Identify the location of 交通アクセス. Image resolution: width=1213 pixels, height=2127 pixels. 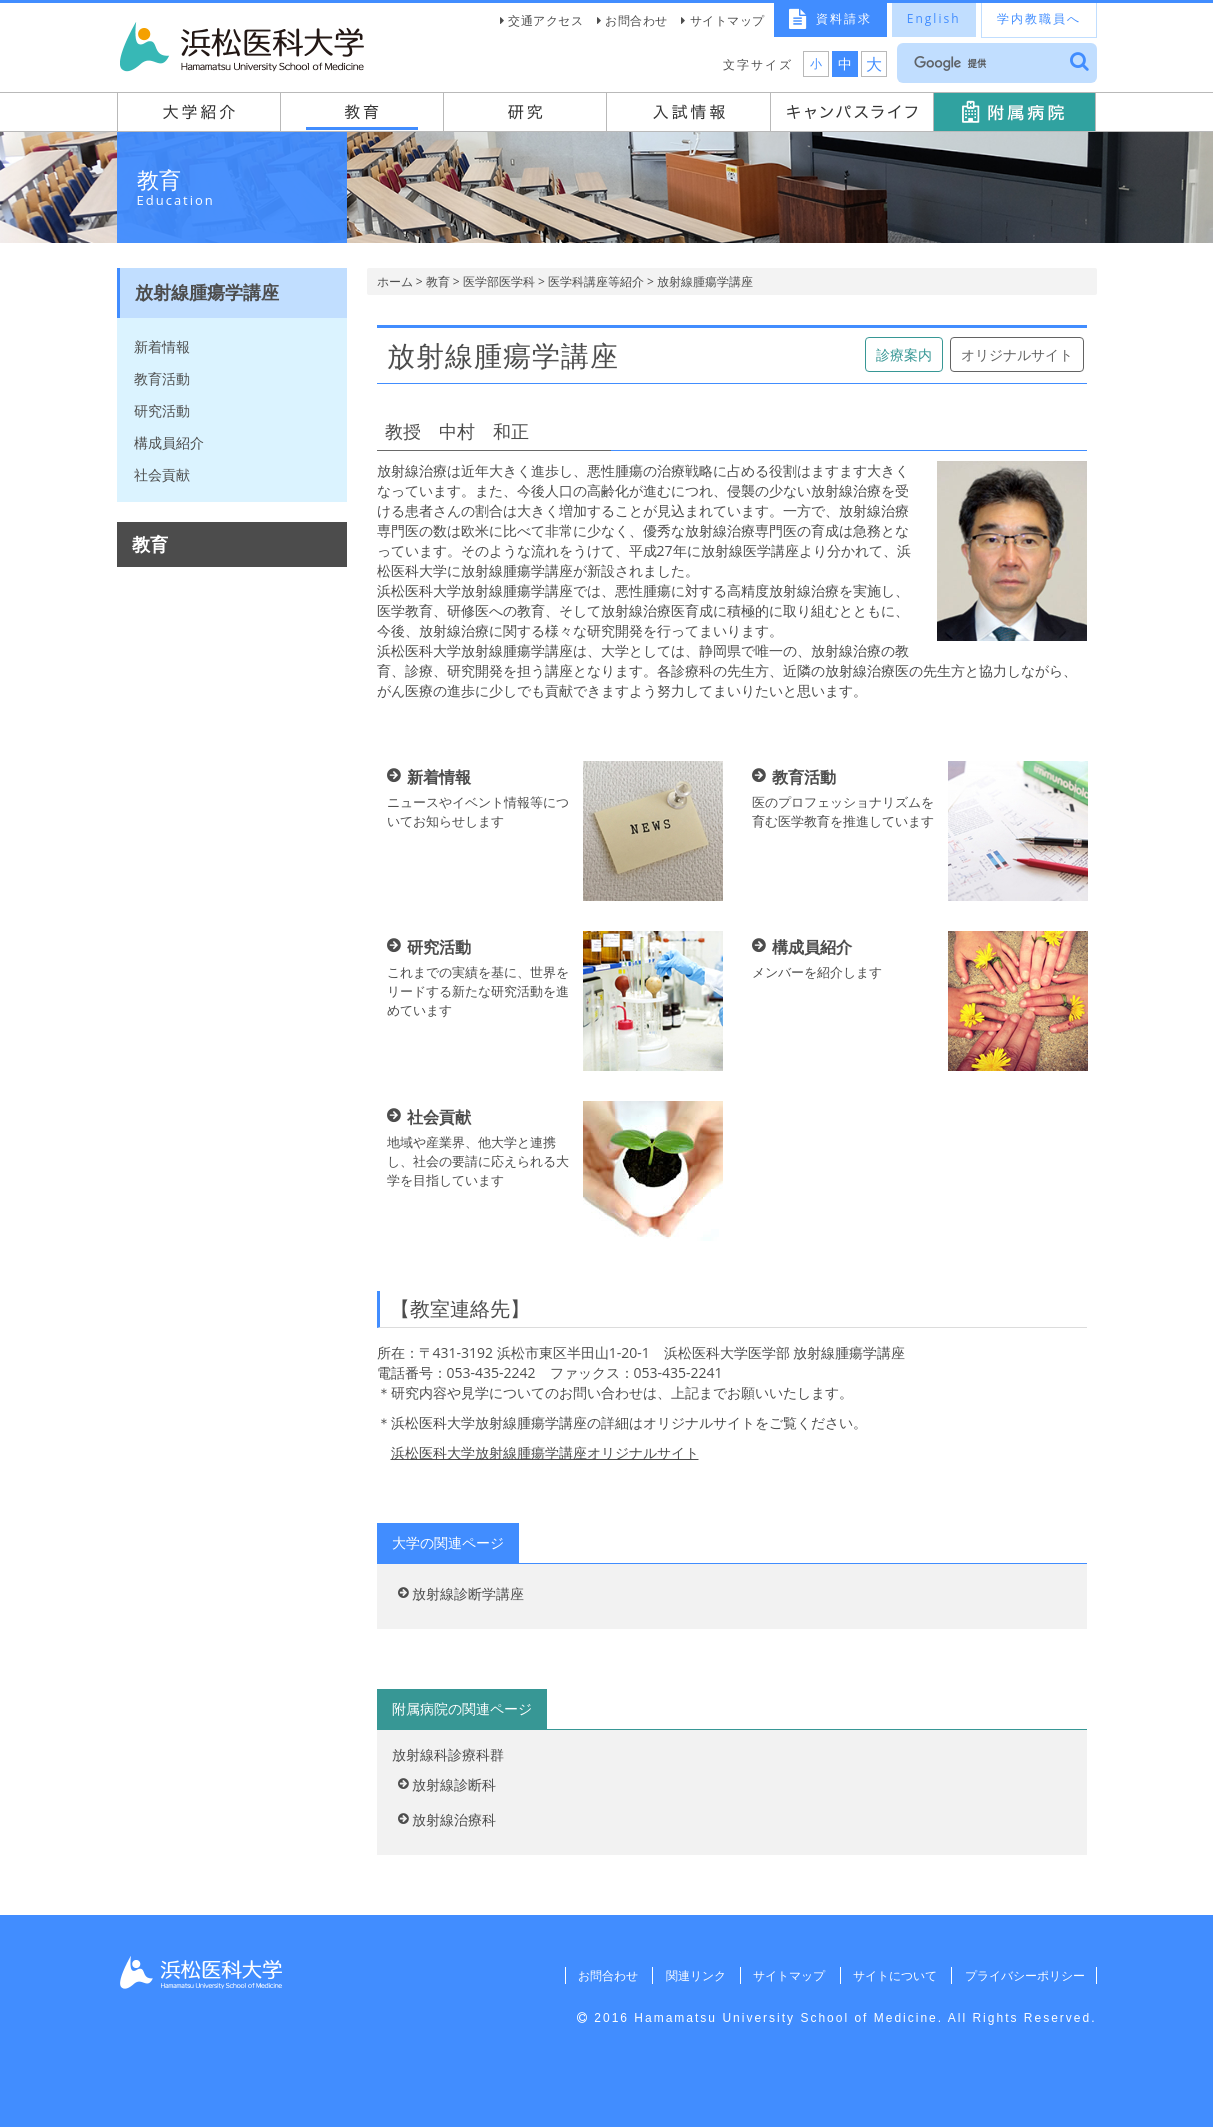
(545, 20).